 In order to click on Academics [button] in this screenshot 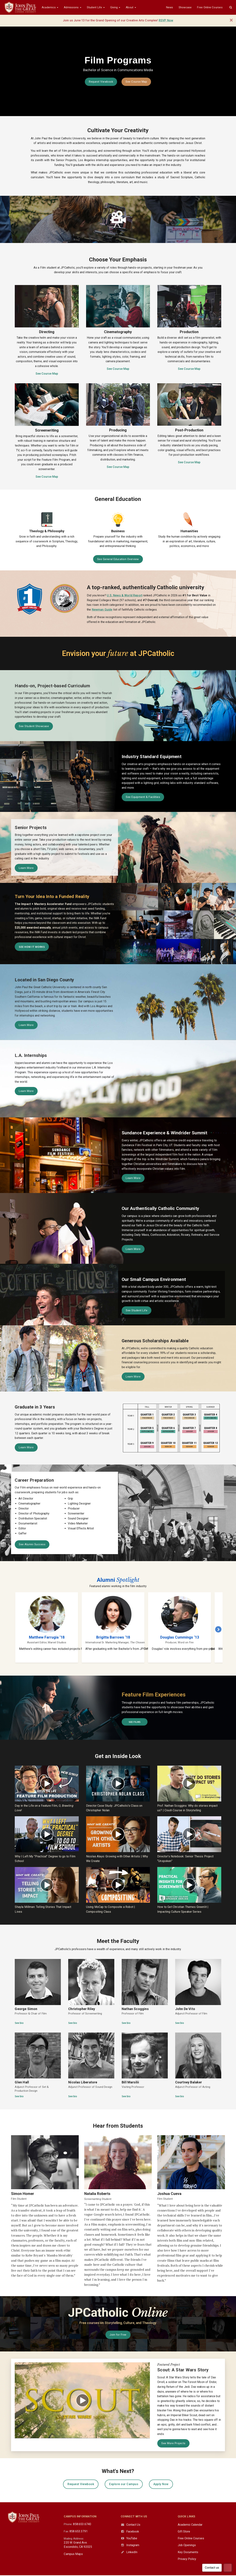, I will do `click(50, 7)`.